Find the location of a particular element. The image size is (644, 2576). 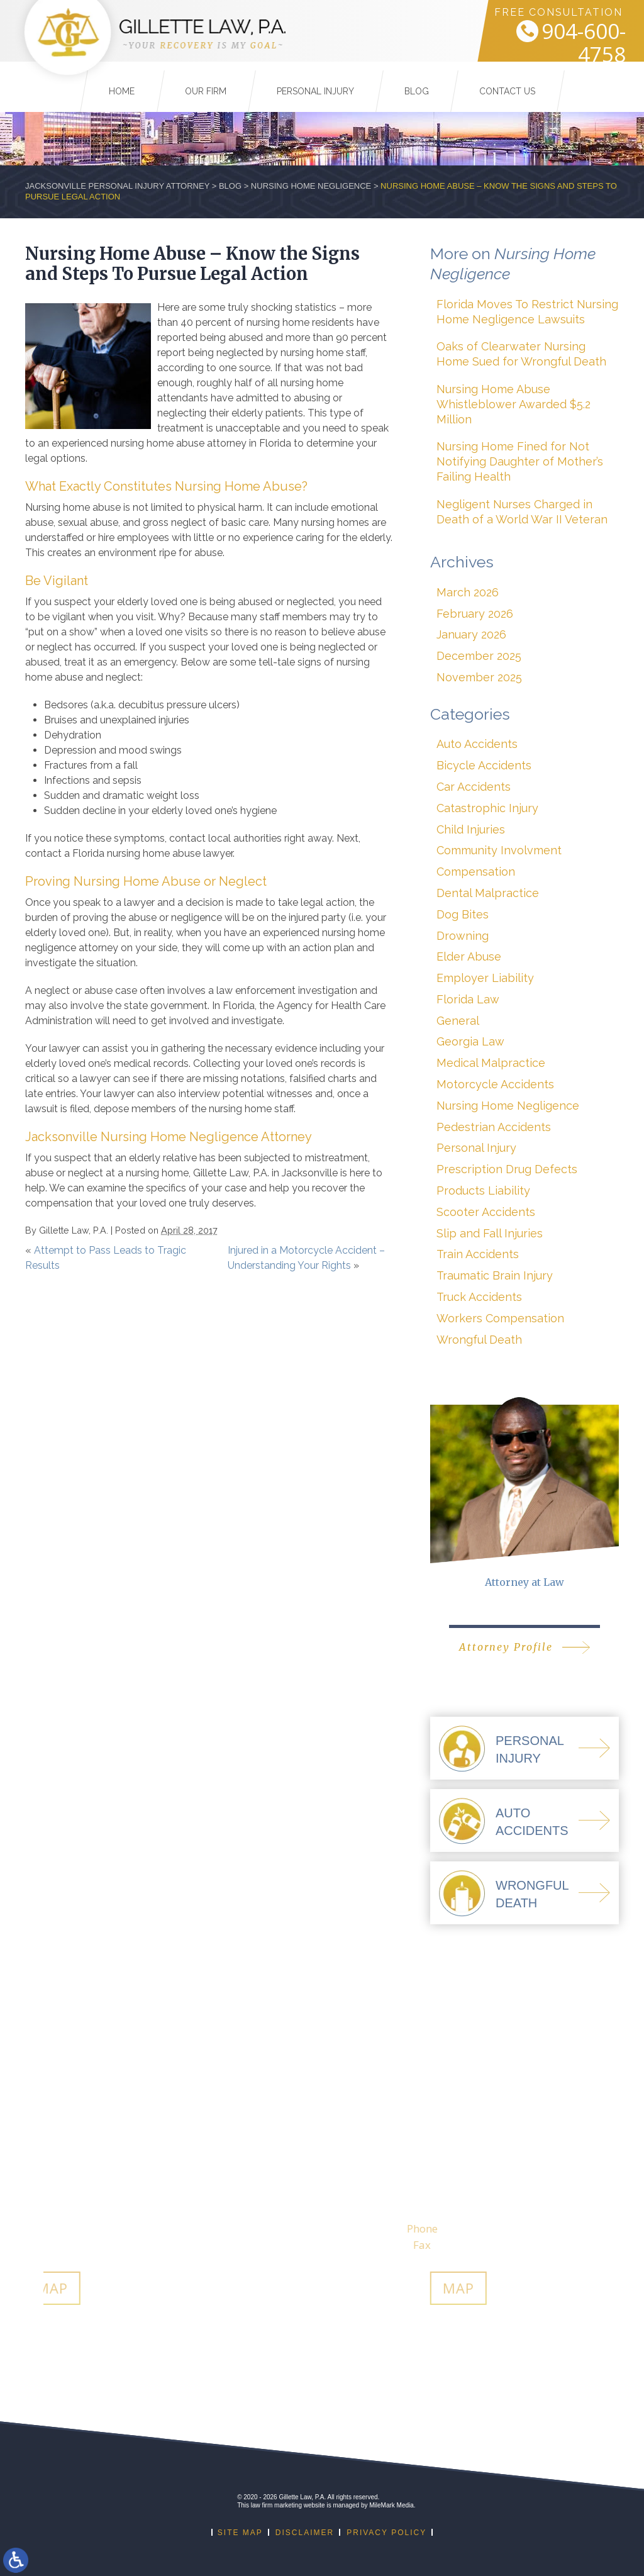

December 2025 is located at coordinates (478, 655).